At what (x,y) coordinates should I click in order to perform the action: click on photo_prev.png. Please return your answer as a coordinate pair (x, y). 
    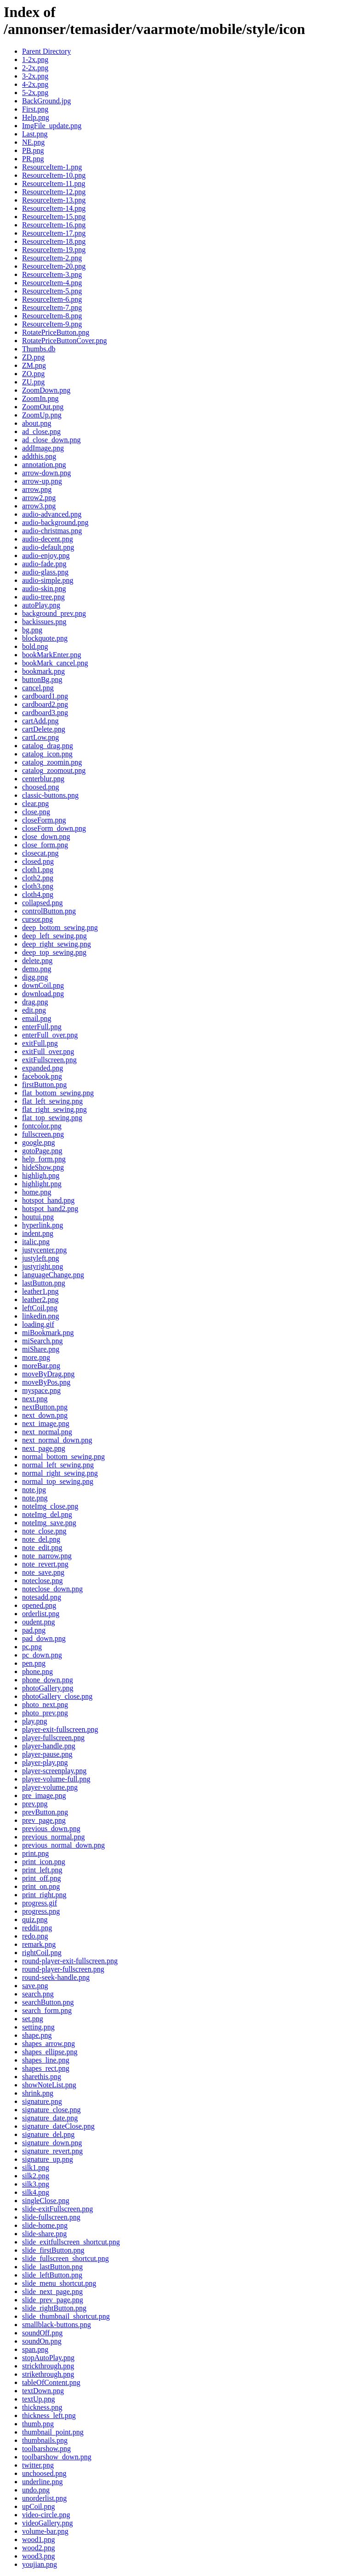
    Looking at the image, I should click on (45, 1713).